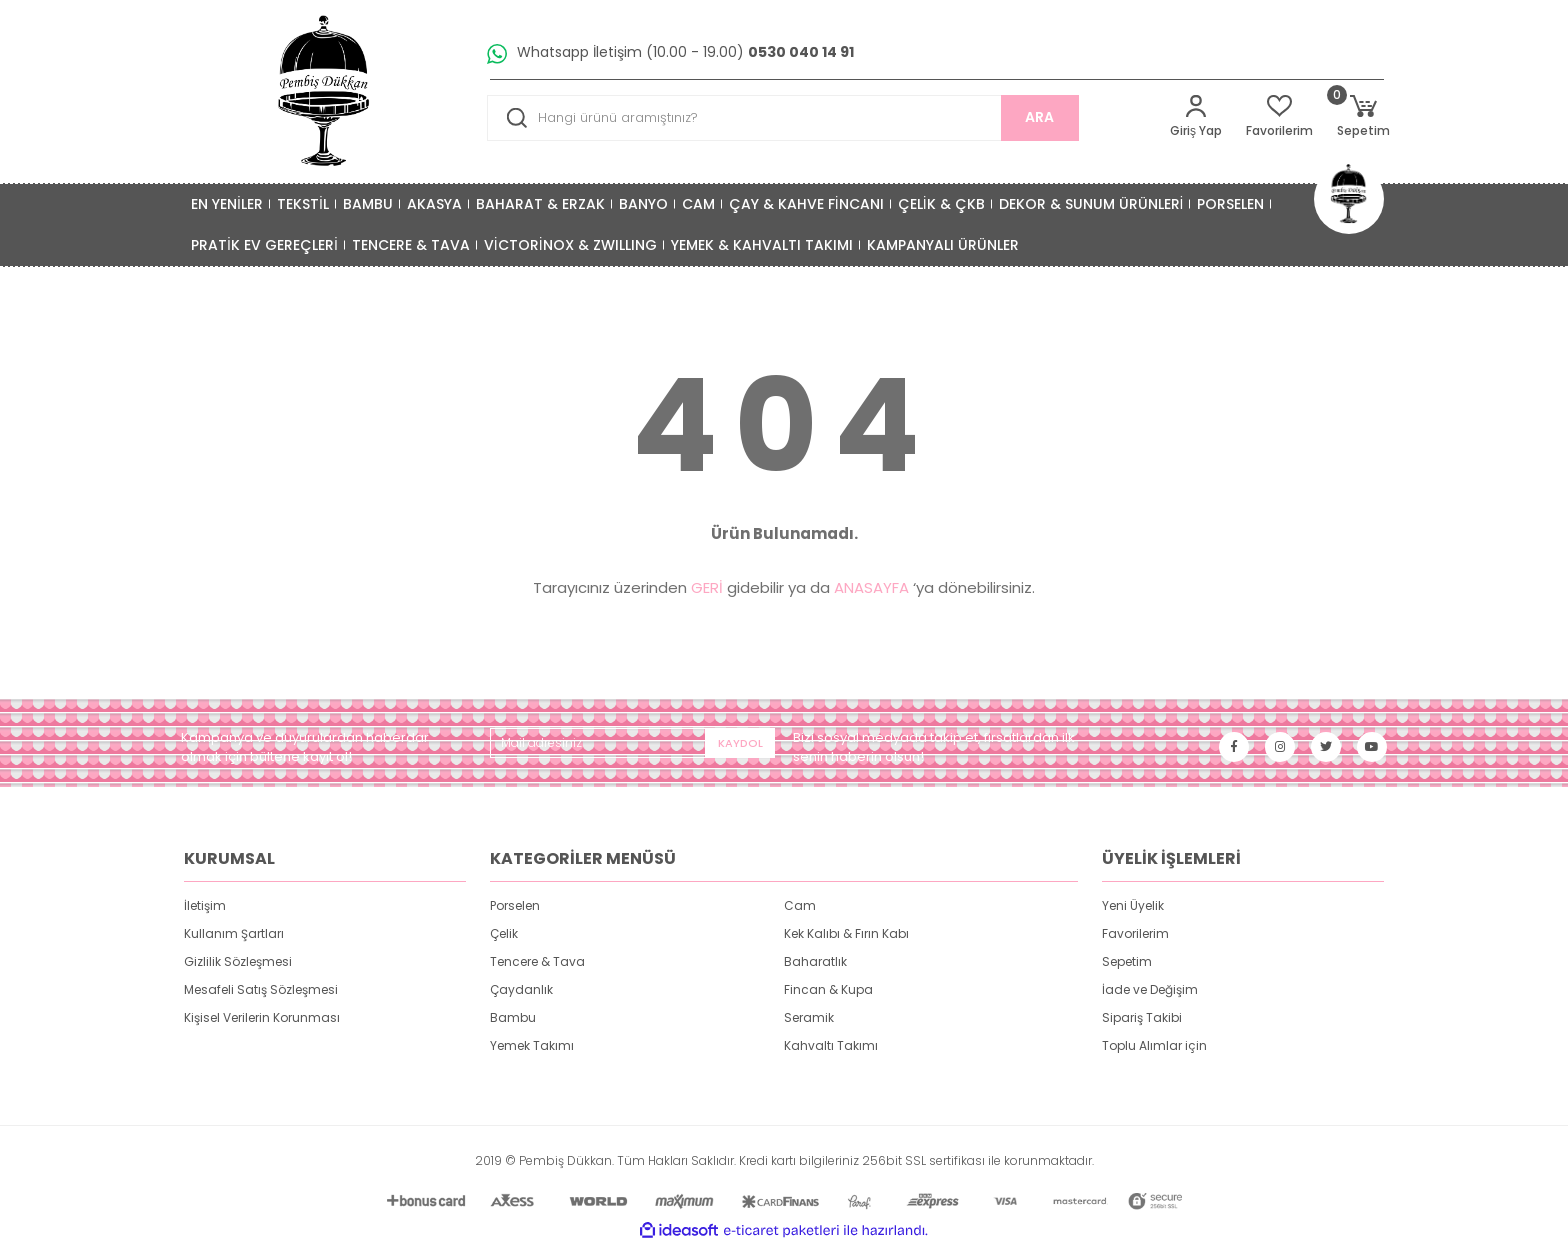  Describe the element at coordinates (234, 933) in the screenshot. I see `Kullanım Şartları` at that location.